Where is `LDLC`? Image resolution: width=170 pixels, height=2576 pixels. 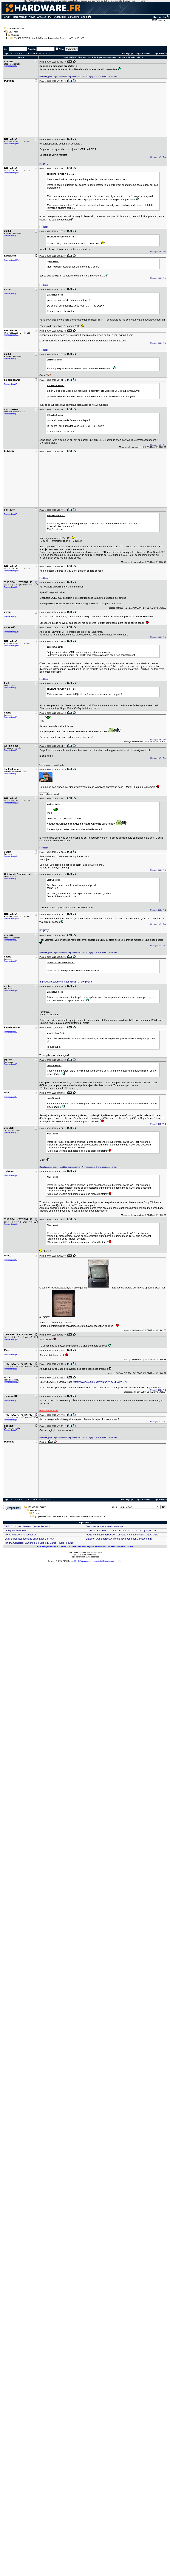
LDLC is located at coordinates (76, 1561).